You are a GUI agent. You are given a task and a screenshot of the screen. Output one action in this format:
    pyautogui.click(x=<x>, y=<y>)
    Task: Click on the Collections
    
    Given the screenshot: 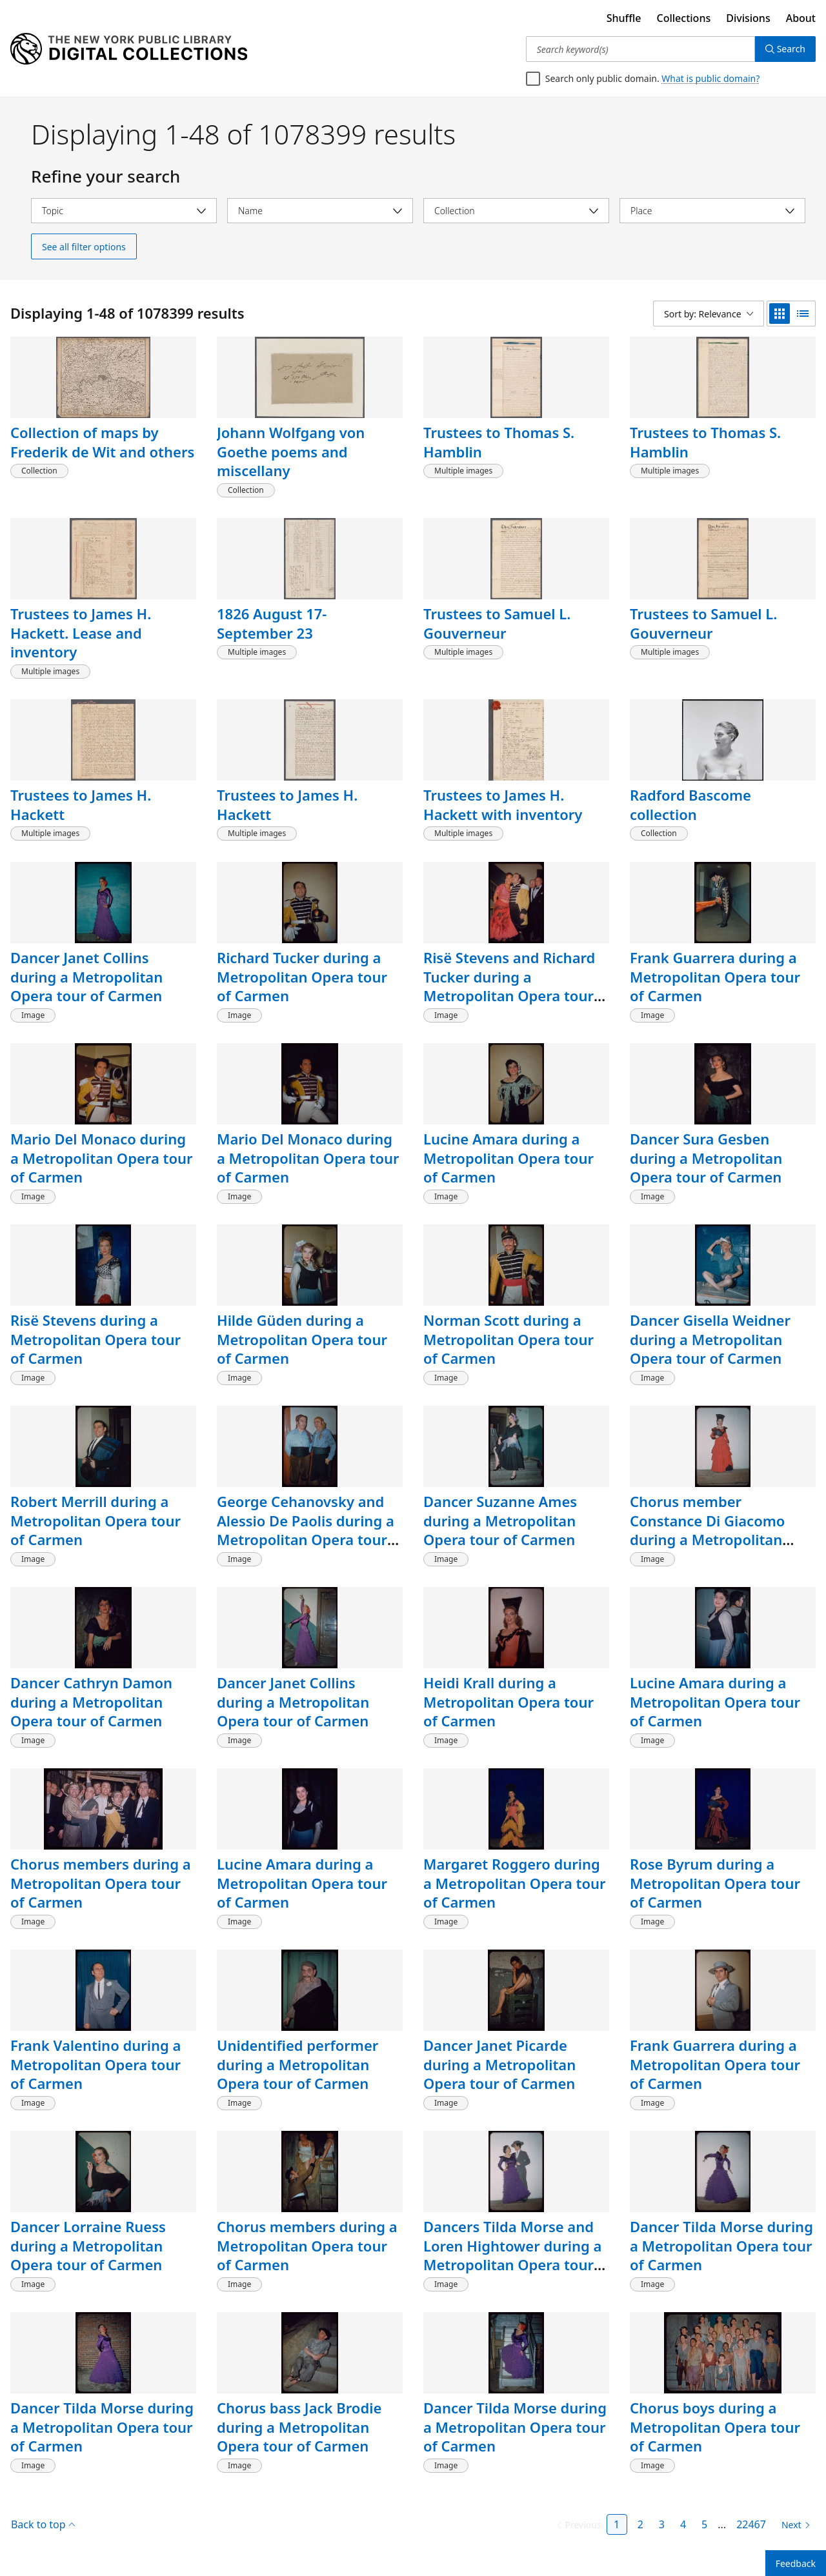 What is the action you would take?
    pyautogui.click(x=684, y=18)
    